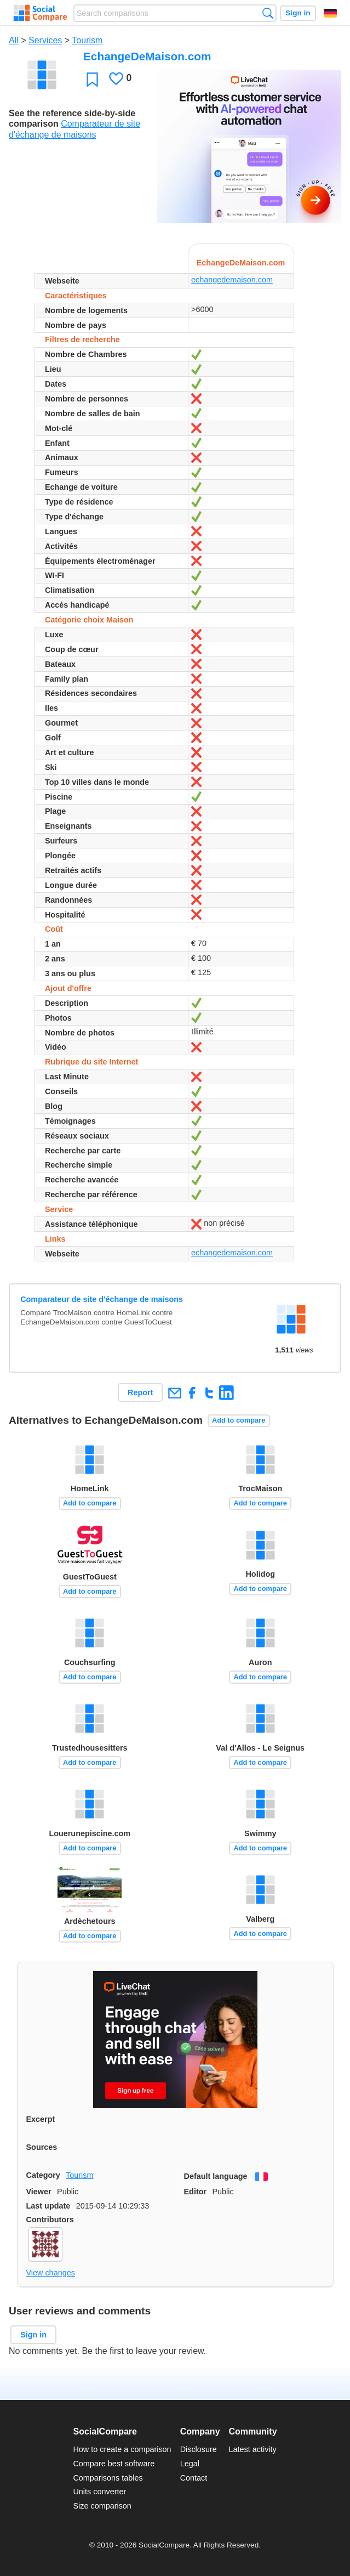  Describe the element at coordinates (107, 2477) in the screenshot. I see `Comparisons tables` at that location.